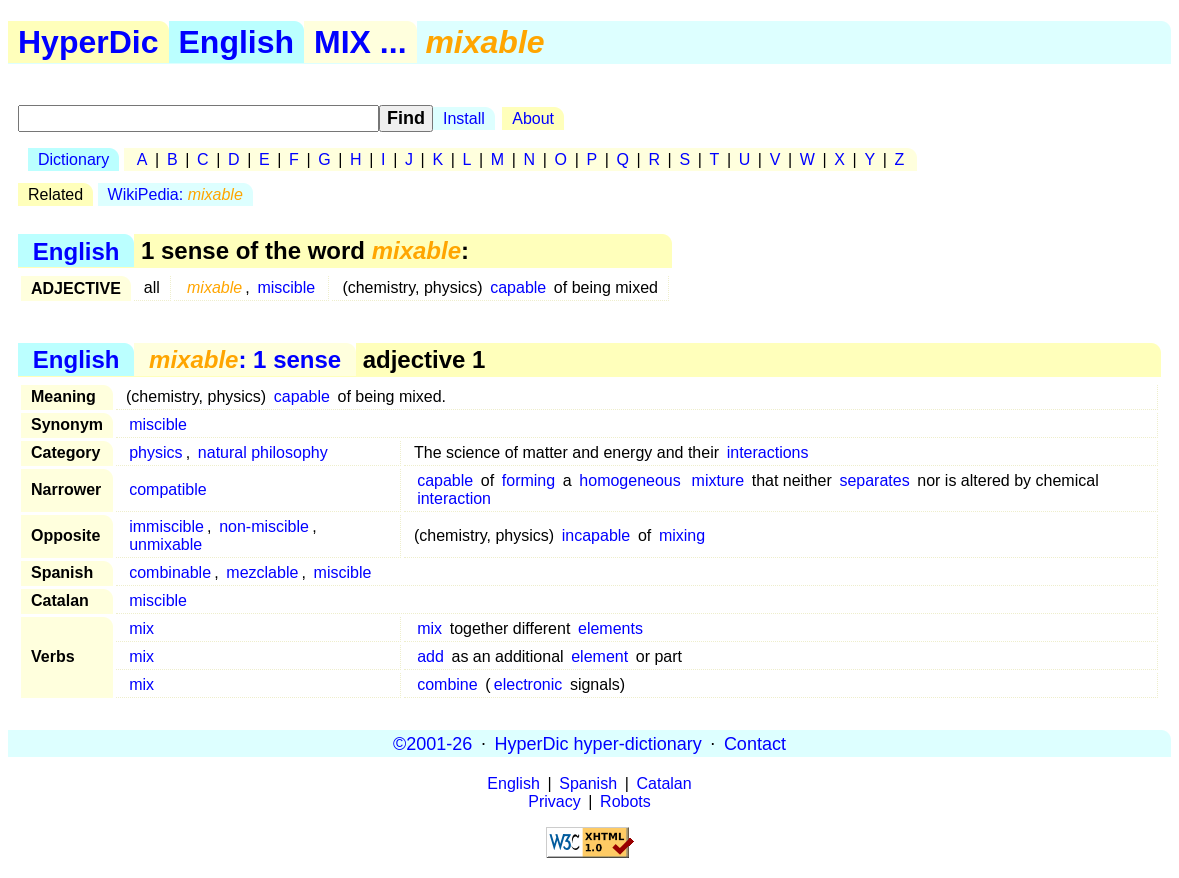  I want to click on capable, so click(518, 287).